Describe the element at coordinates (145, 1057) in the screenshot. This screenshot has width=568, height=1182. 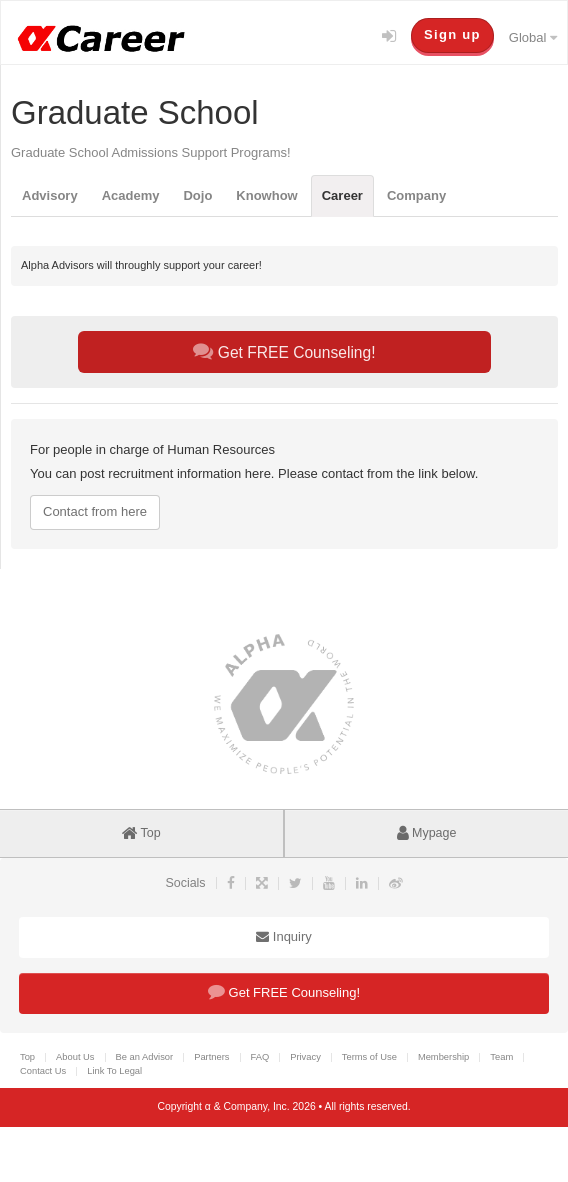
I see `Be an Advisor` at that location.